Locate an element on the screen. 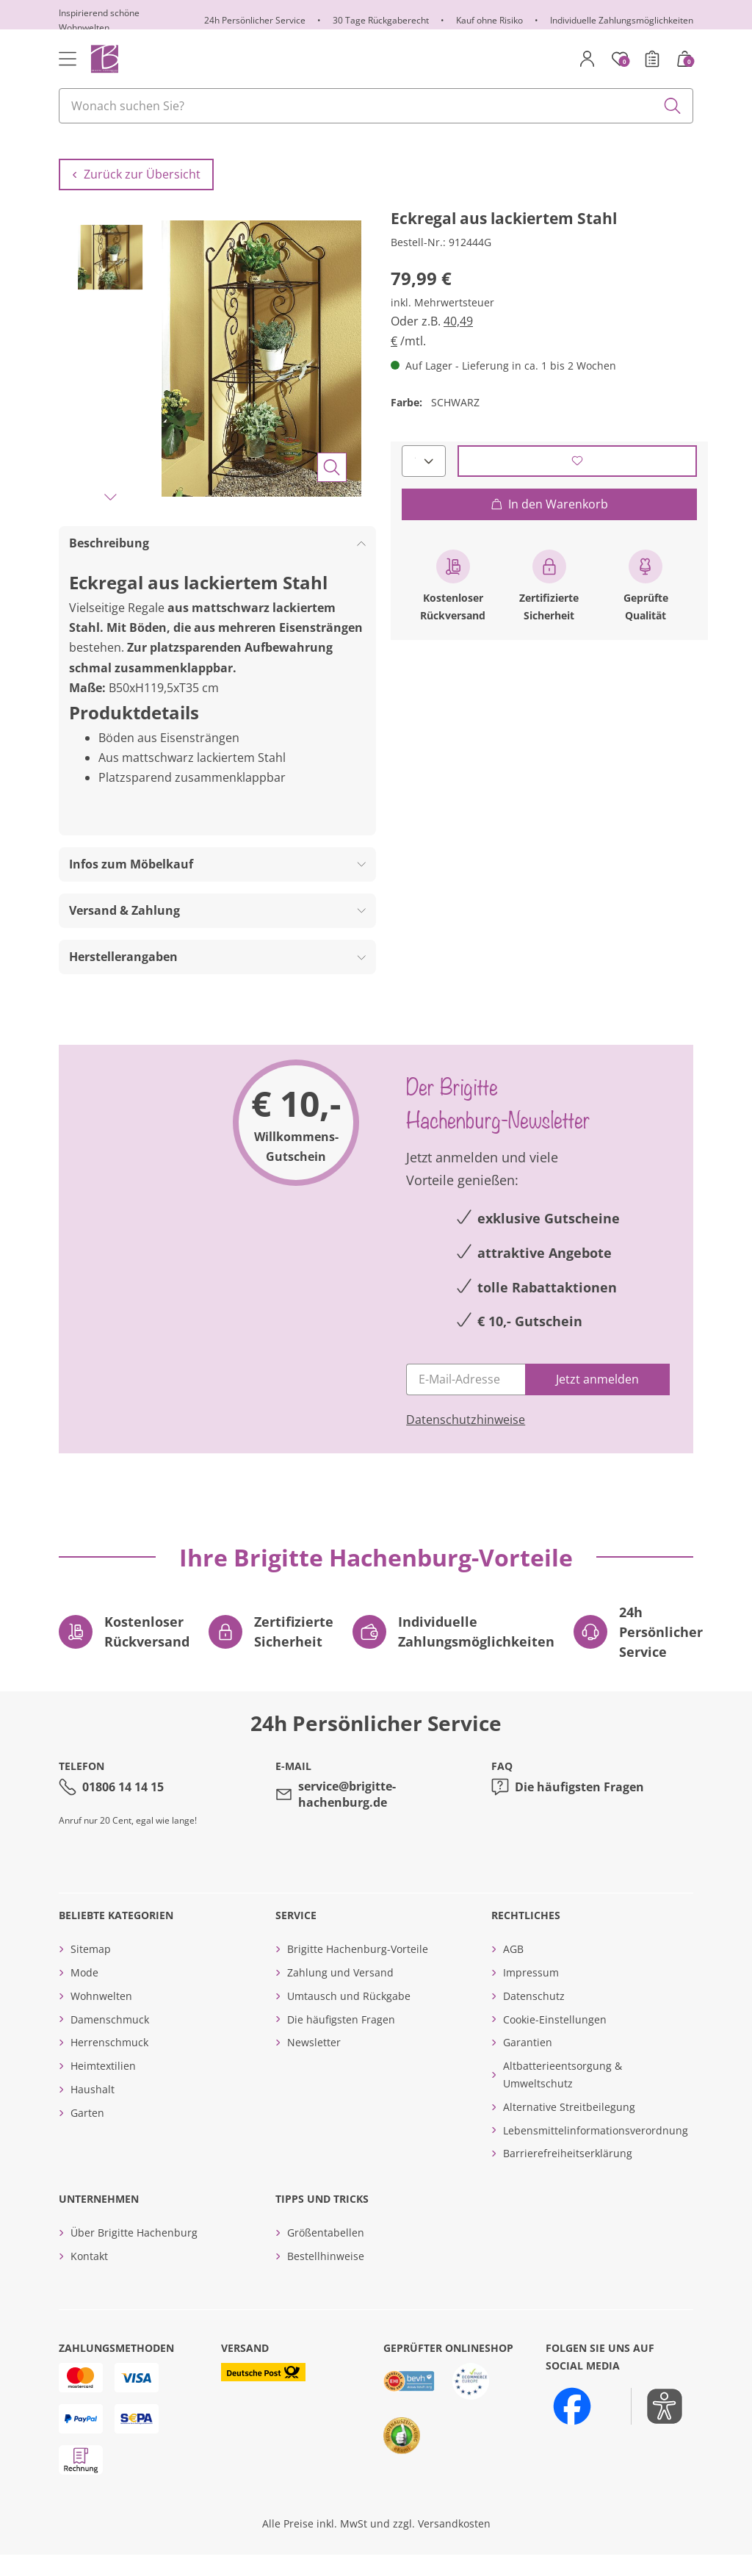 This screenshot has width=752, height=2576. Wohnwelten is located at coordinates (101, 2017).